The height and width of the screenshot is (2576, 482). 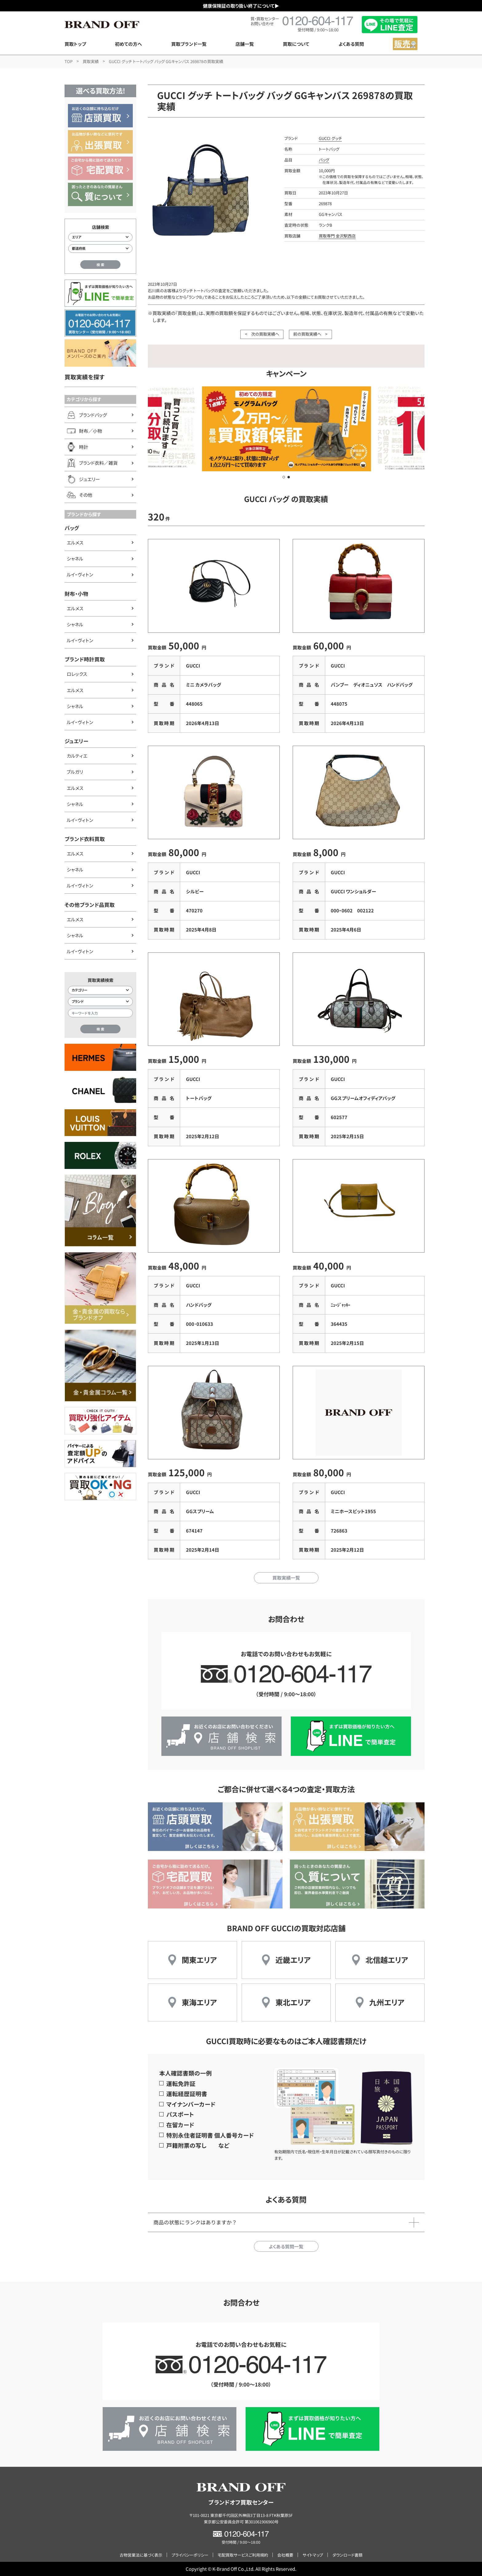 What do you see at coordinates (100, 1001) in the screenshot?
I see `[ブランド検索]` at bounding box center [100, 1001].